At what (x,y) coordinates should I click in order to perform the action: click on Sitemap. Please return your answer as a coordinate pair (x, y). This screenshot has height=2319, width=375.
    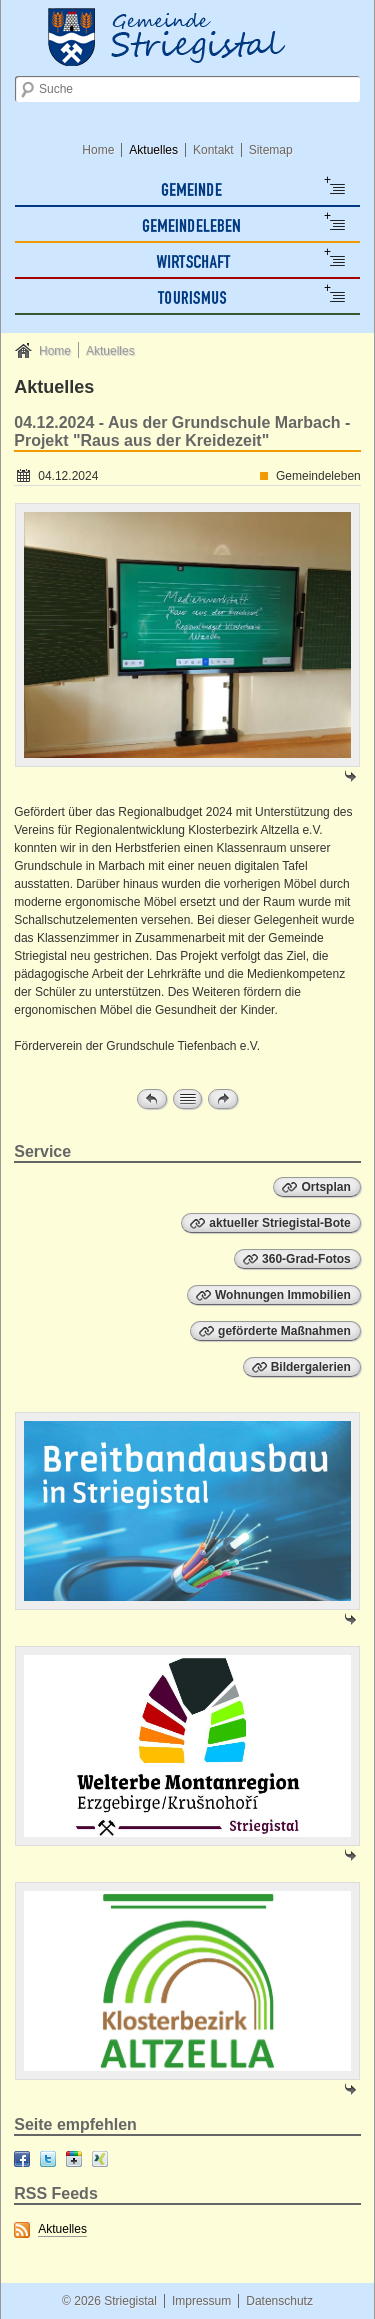
    Looking at the image, I should click on (271, 150).